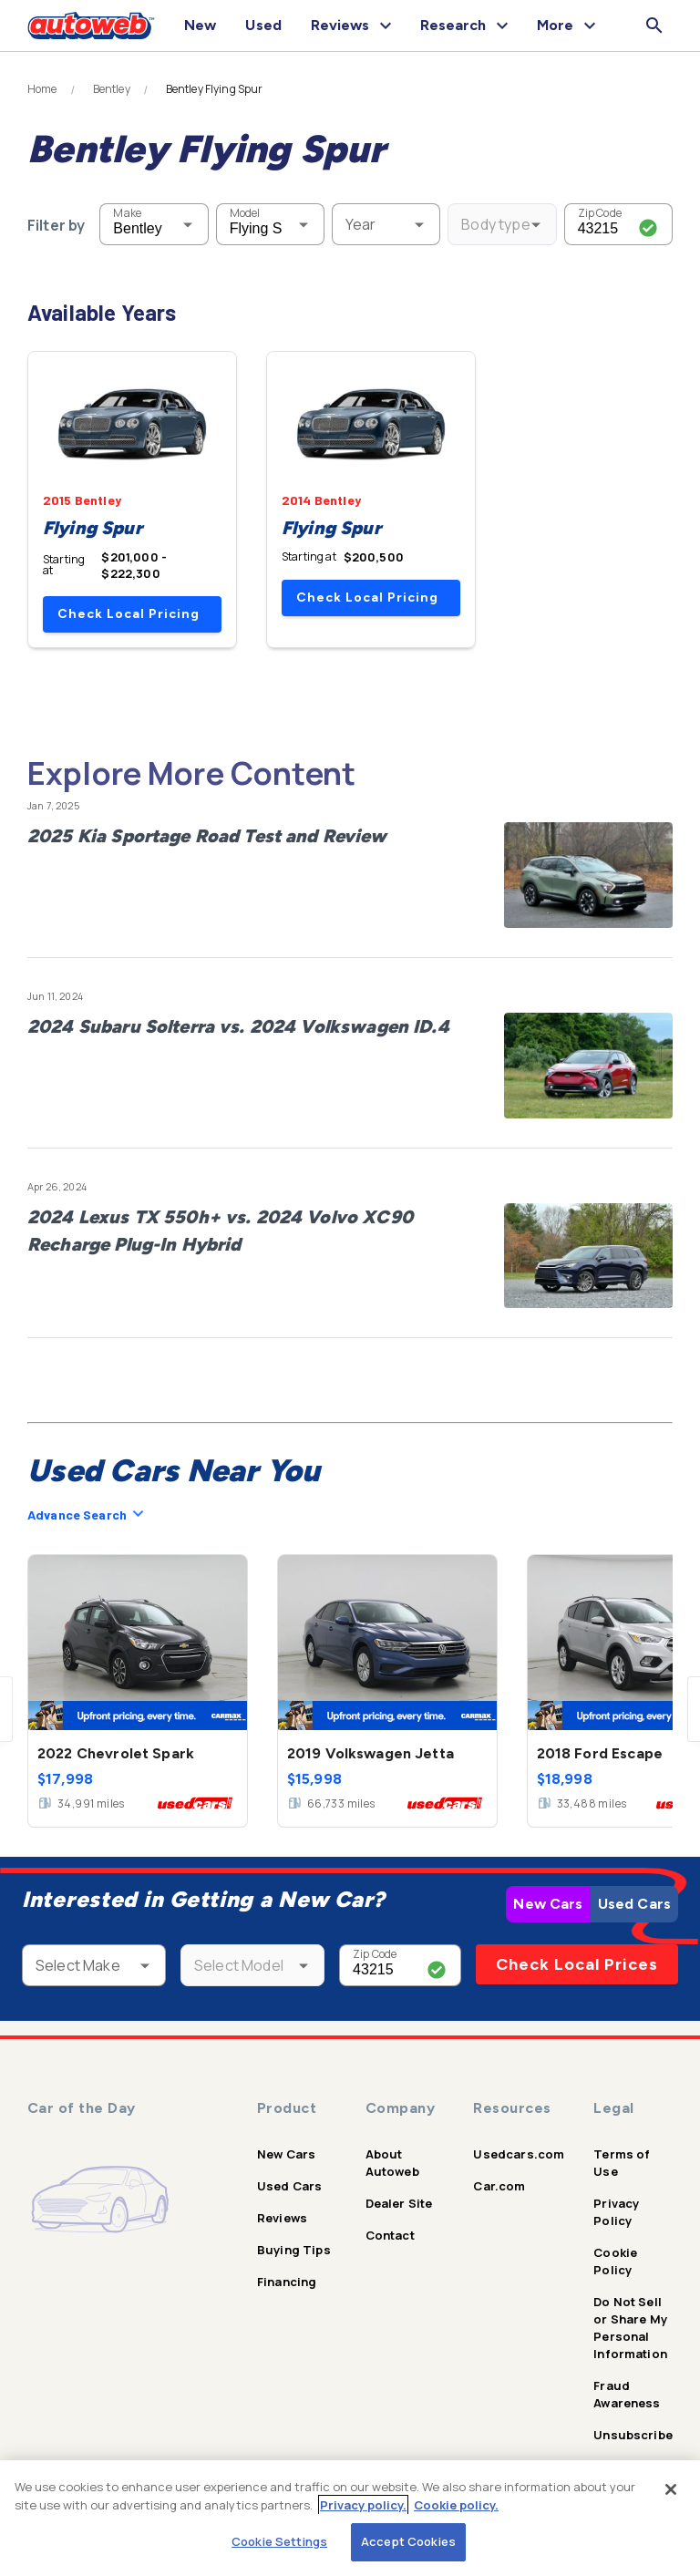  I want to click on Usedcars.com, so click(518, 2154).